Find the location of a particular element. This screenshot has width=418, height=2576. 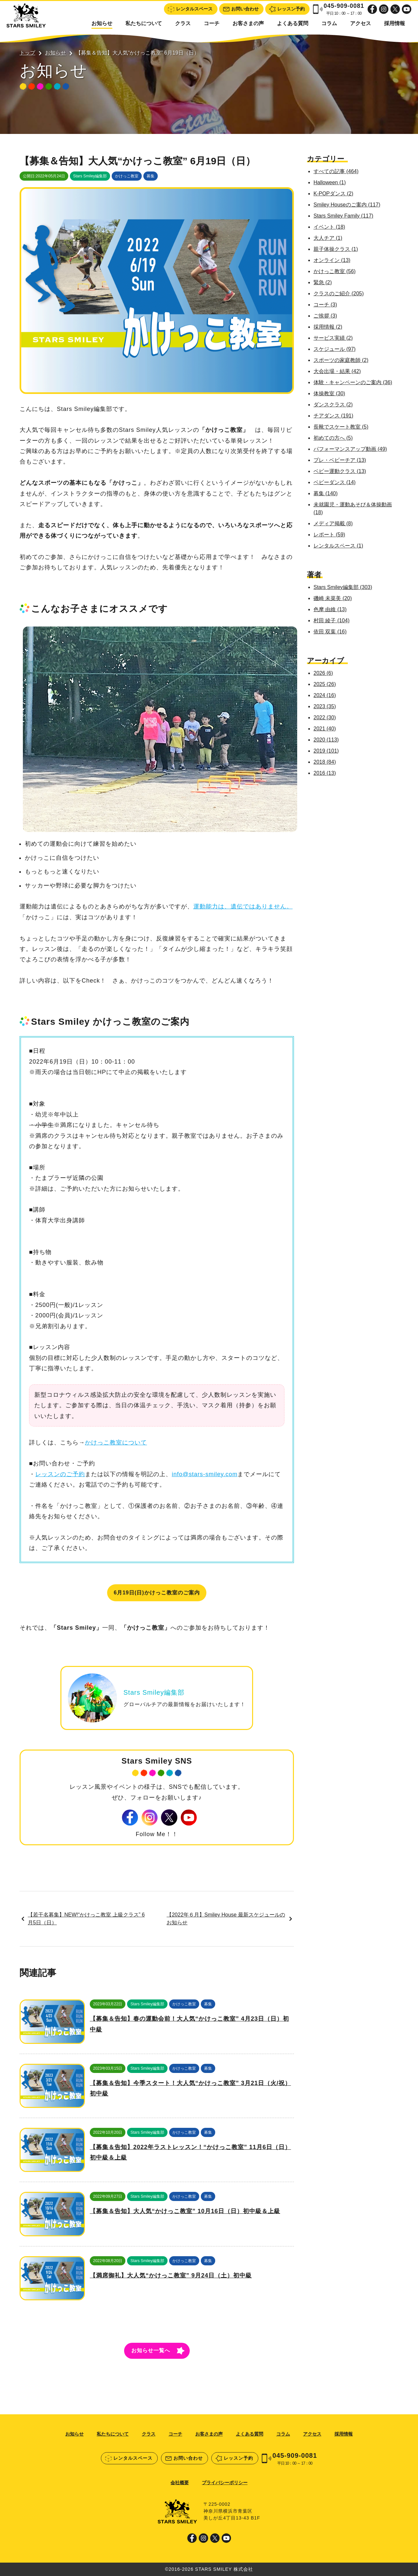

コーチ (3) is located at coordinates (325, 304).